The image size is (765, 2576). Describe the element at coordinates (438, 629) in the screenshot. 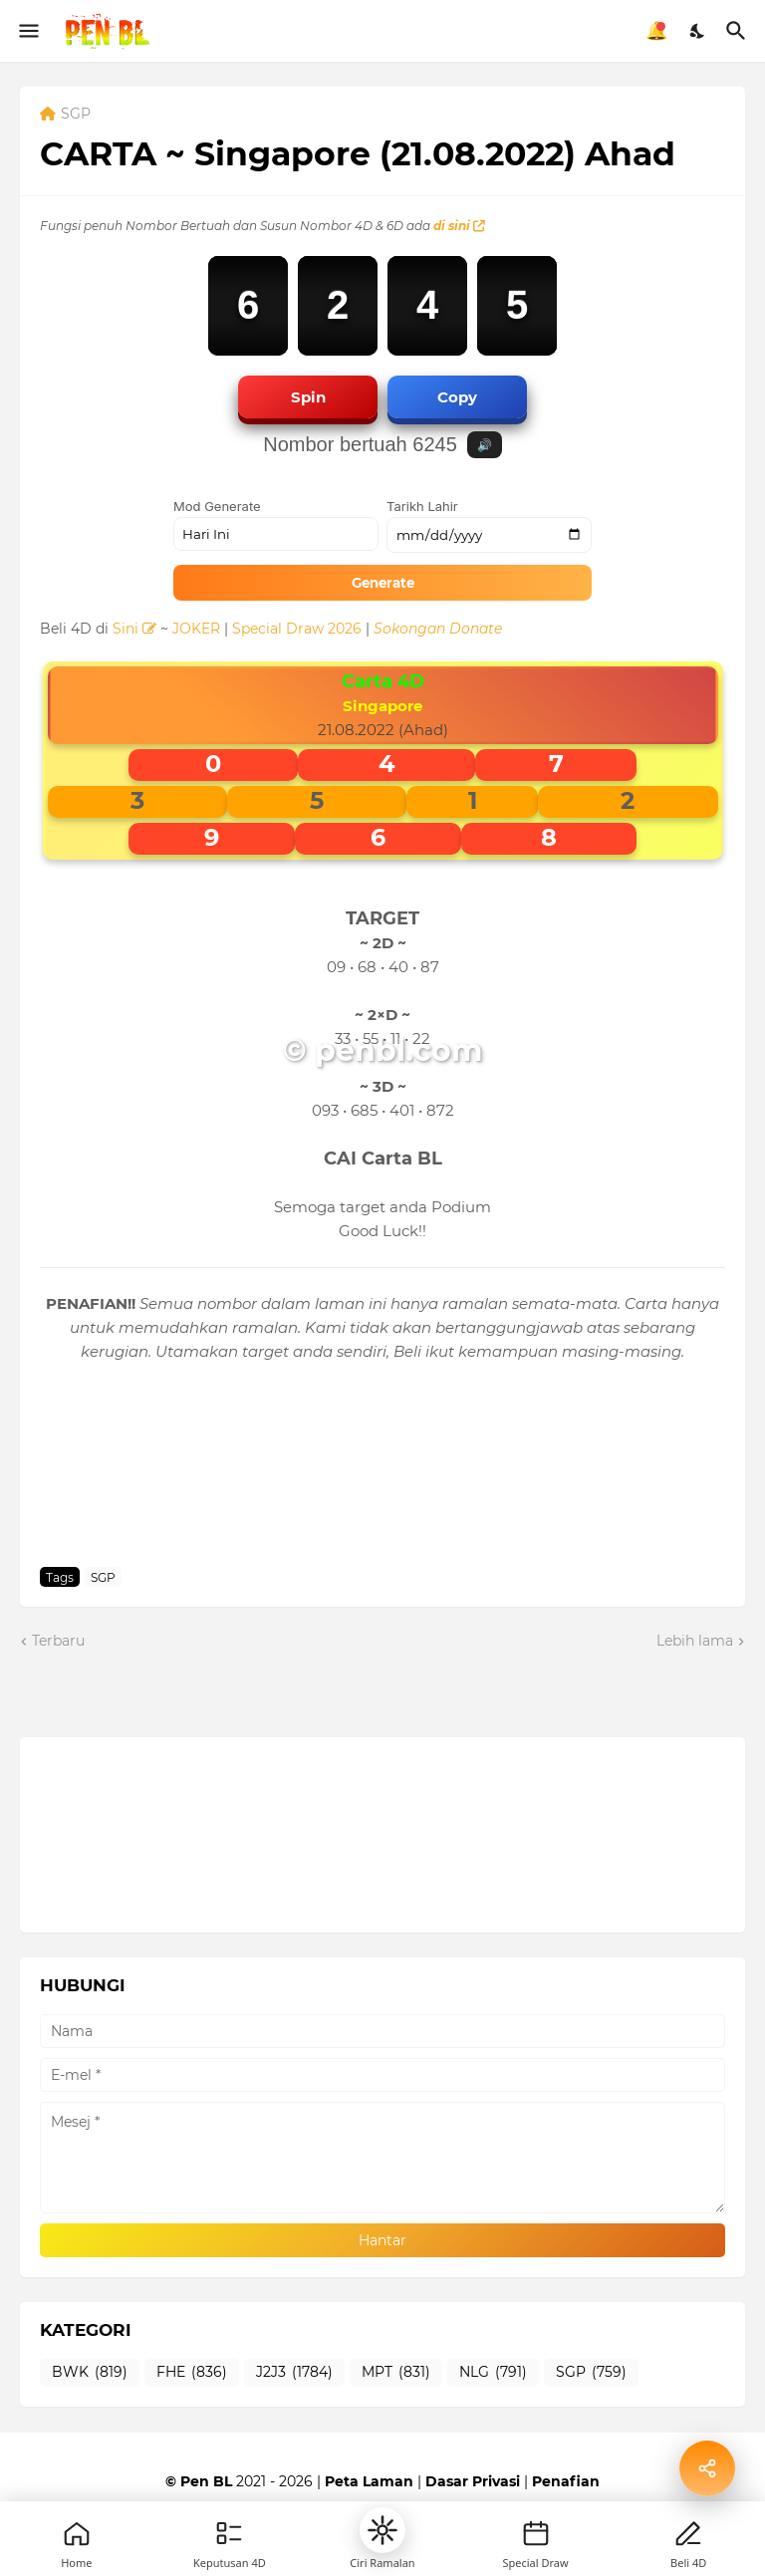

I see `Sokongan Donate` at that location.